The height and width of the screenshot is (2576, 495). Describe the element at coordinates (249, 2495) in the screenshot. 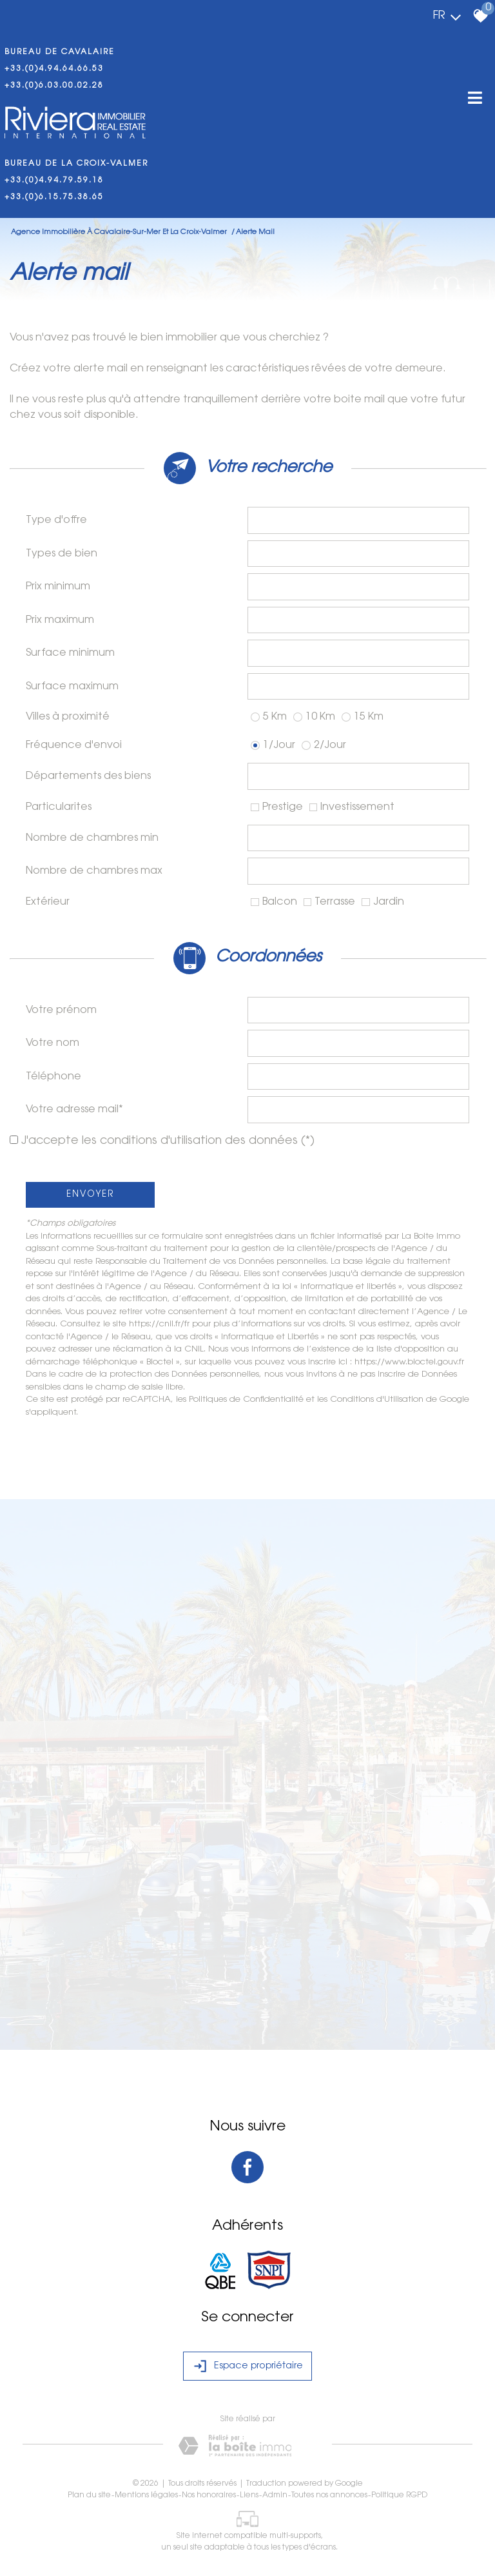

I see `Liens` at that location.